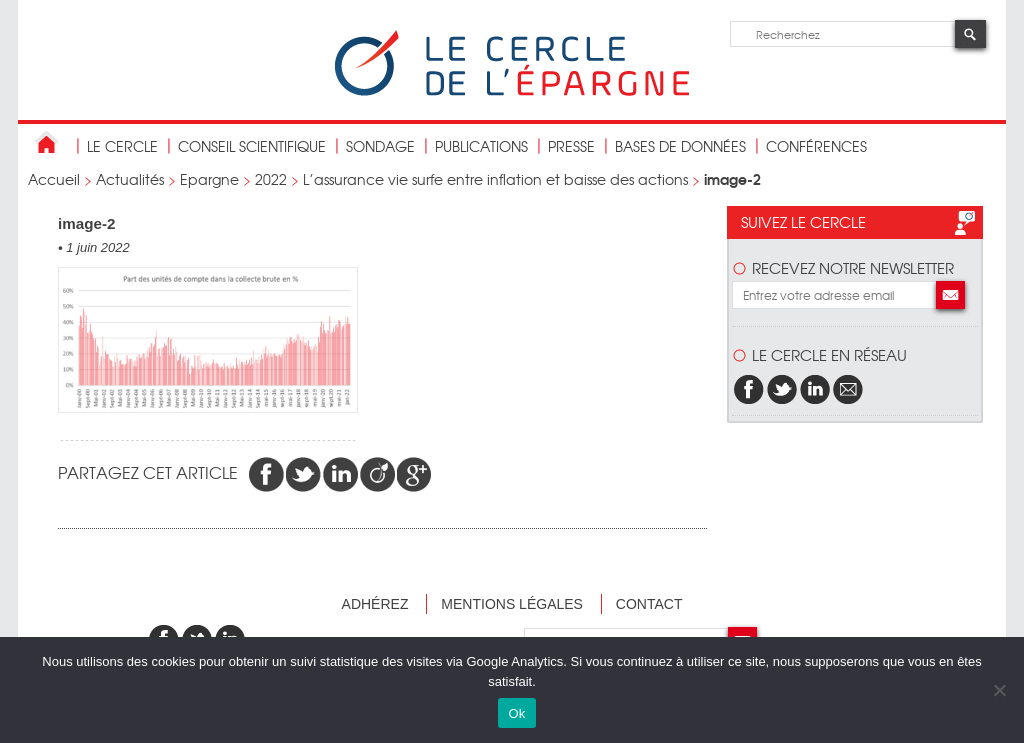  What do you see at coordinates (512, 604) in the screenshot?
I see `Mentions légales` at bounding box center [512, 604].